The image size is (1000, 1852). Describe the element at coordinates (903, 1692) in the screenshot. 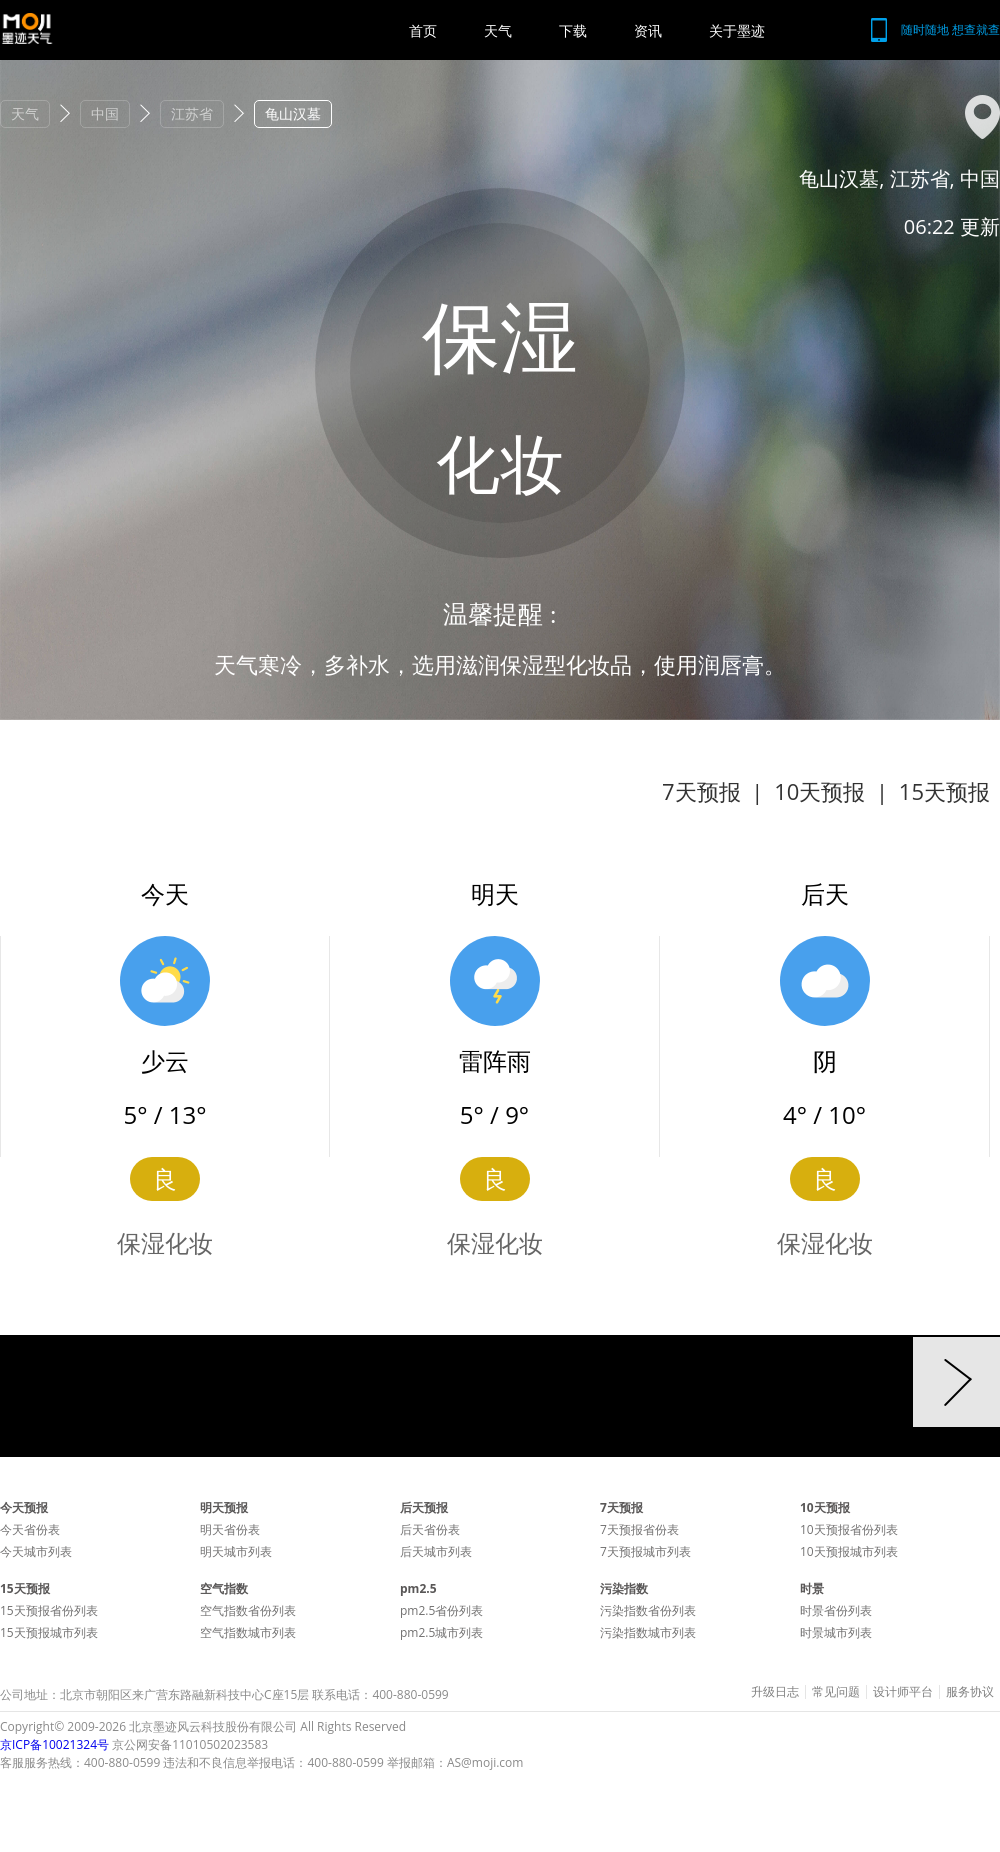

I see `设计师平台` at that location.